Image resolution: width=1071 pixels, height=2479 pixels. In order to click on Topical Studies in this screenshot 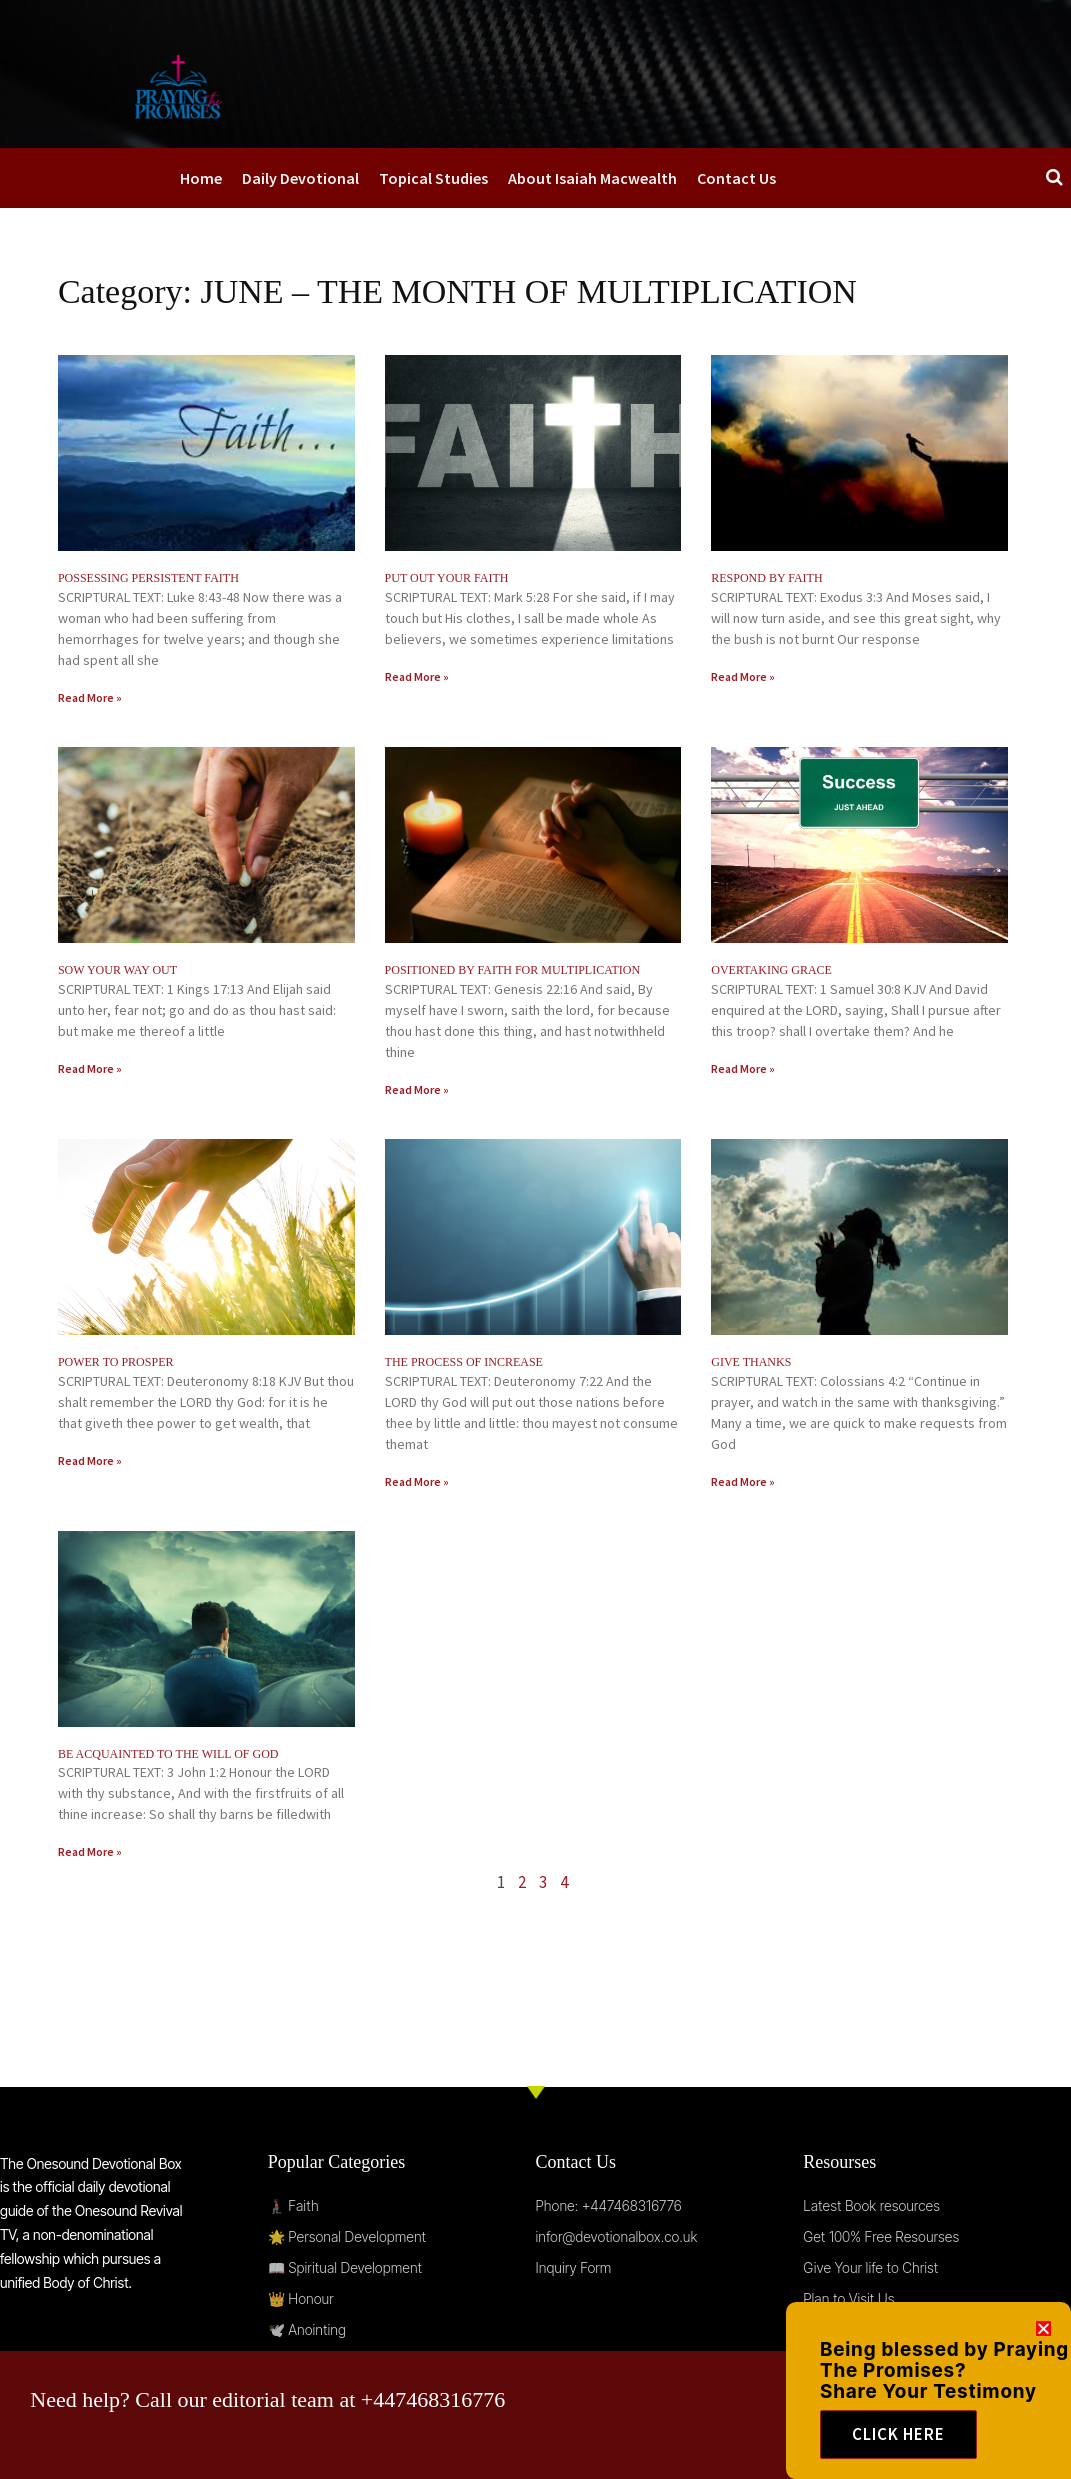, I will do `click(433, 178)`.